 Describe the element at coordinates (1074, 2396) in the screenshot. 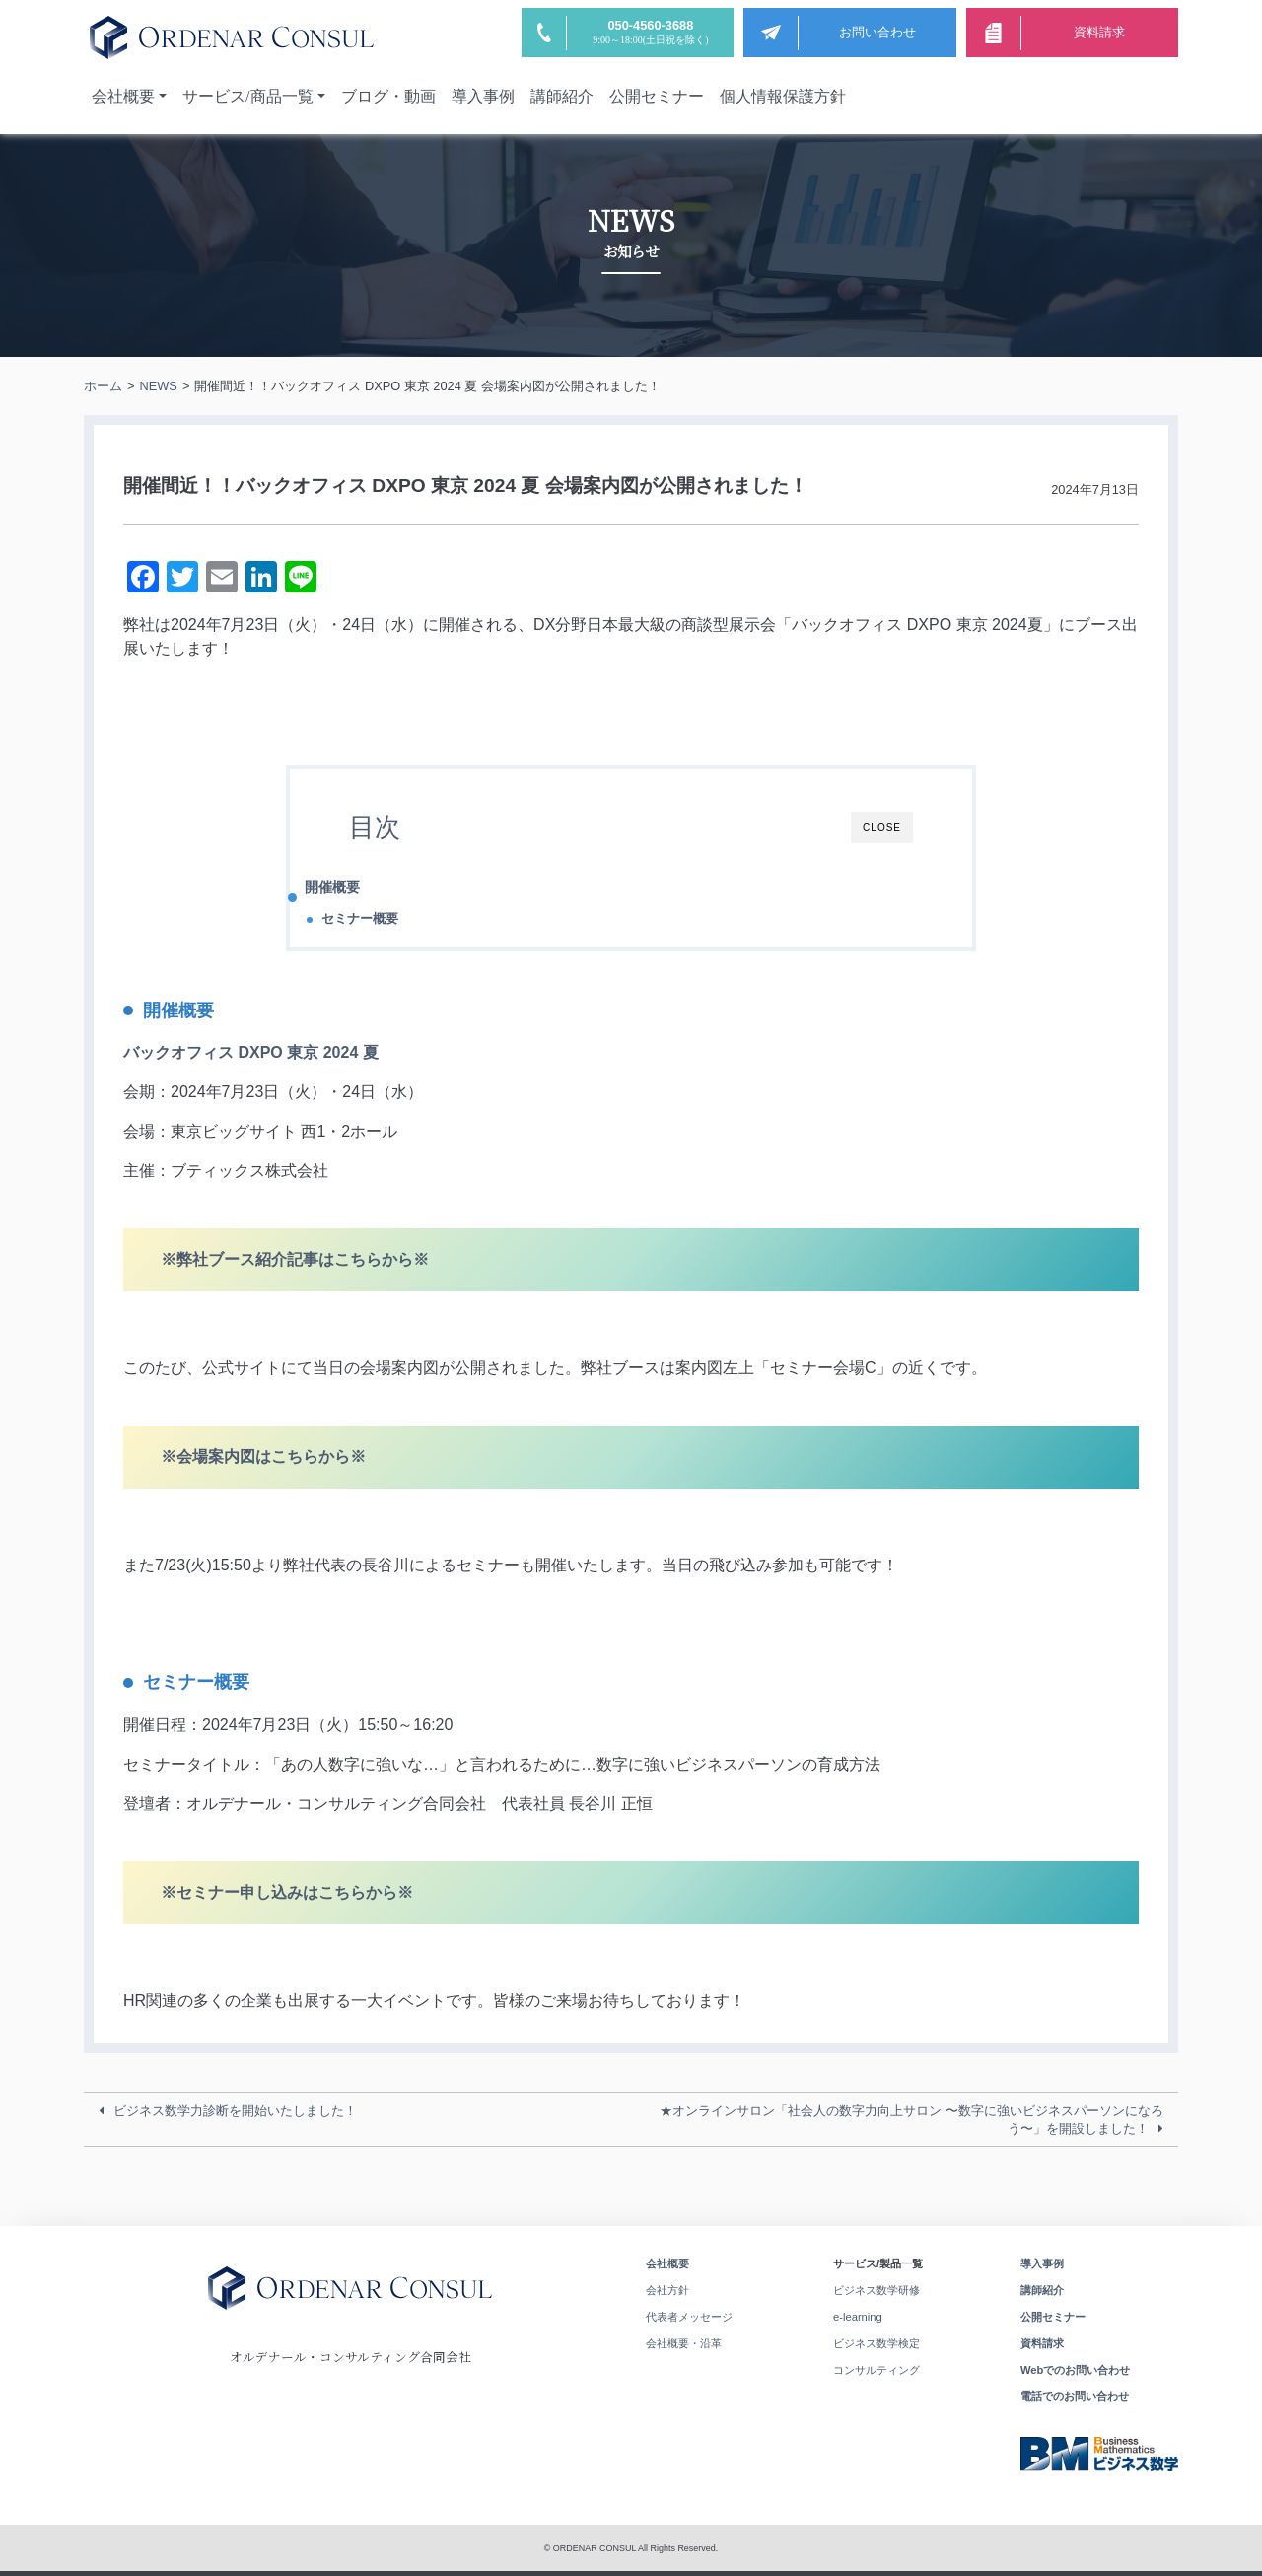

I see `電話でのお問い合わせ` at that location.